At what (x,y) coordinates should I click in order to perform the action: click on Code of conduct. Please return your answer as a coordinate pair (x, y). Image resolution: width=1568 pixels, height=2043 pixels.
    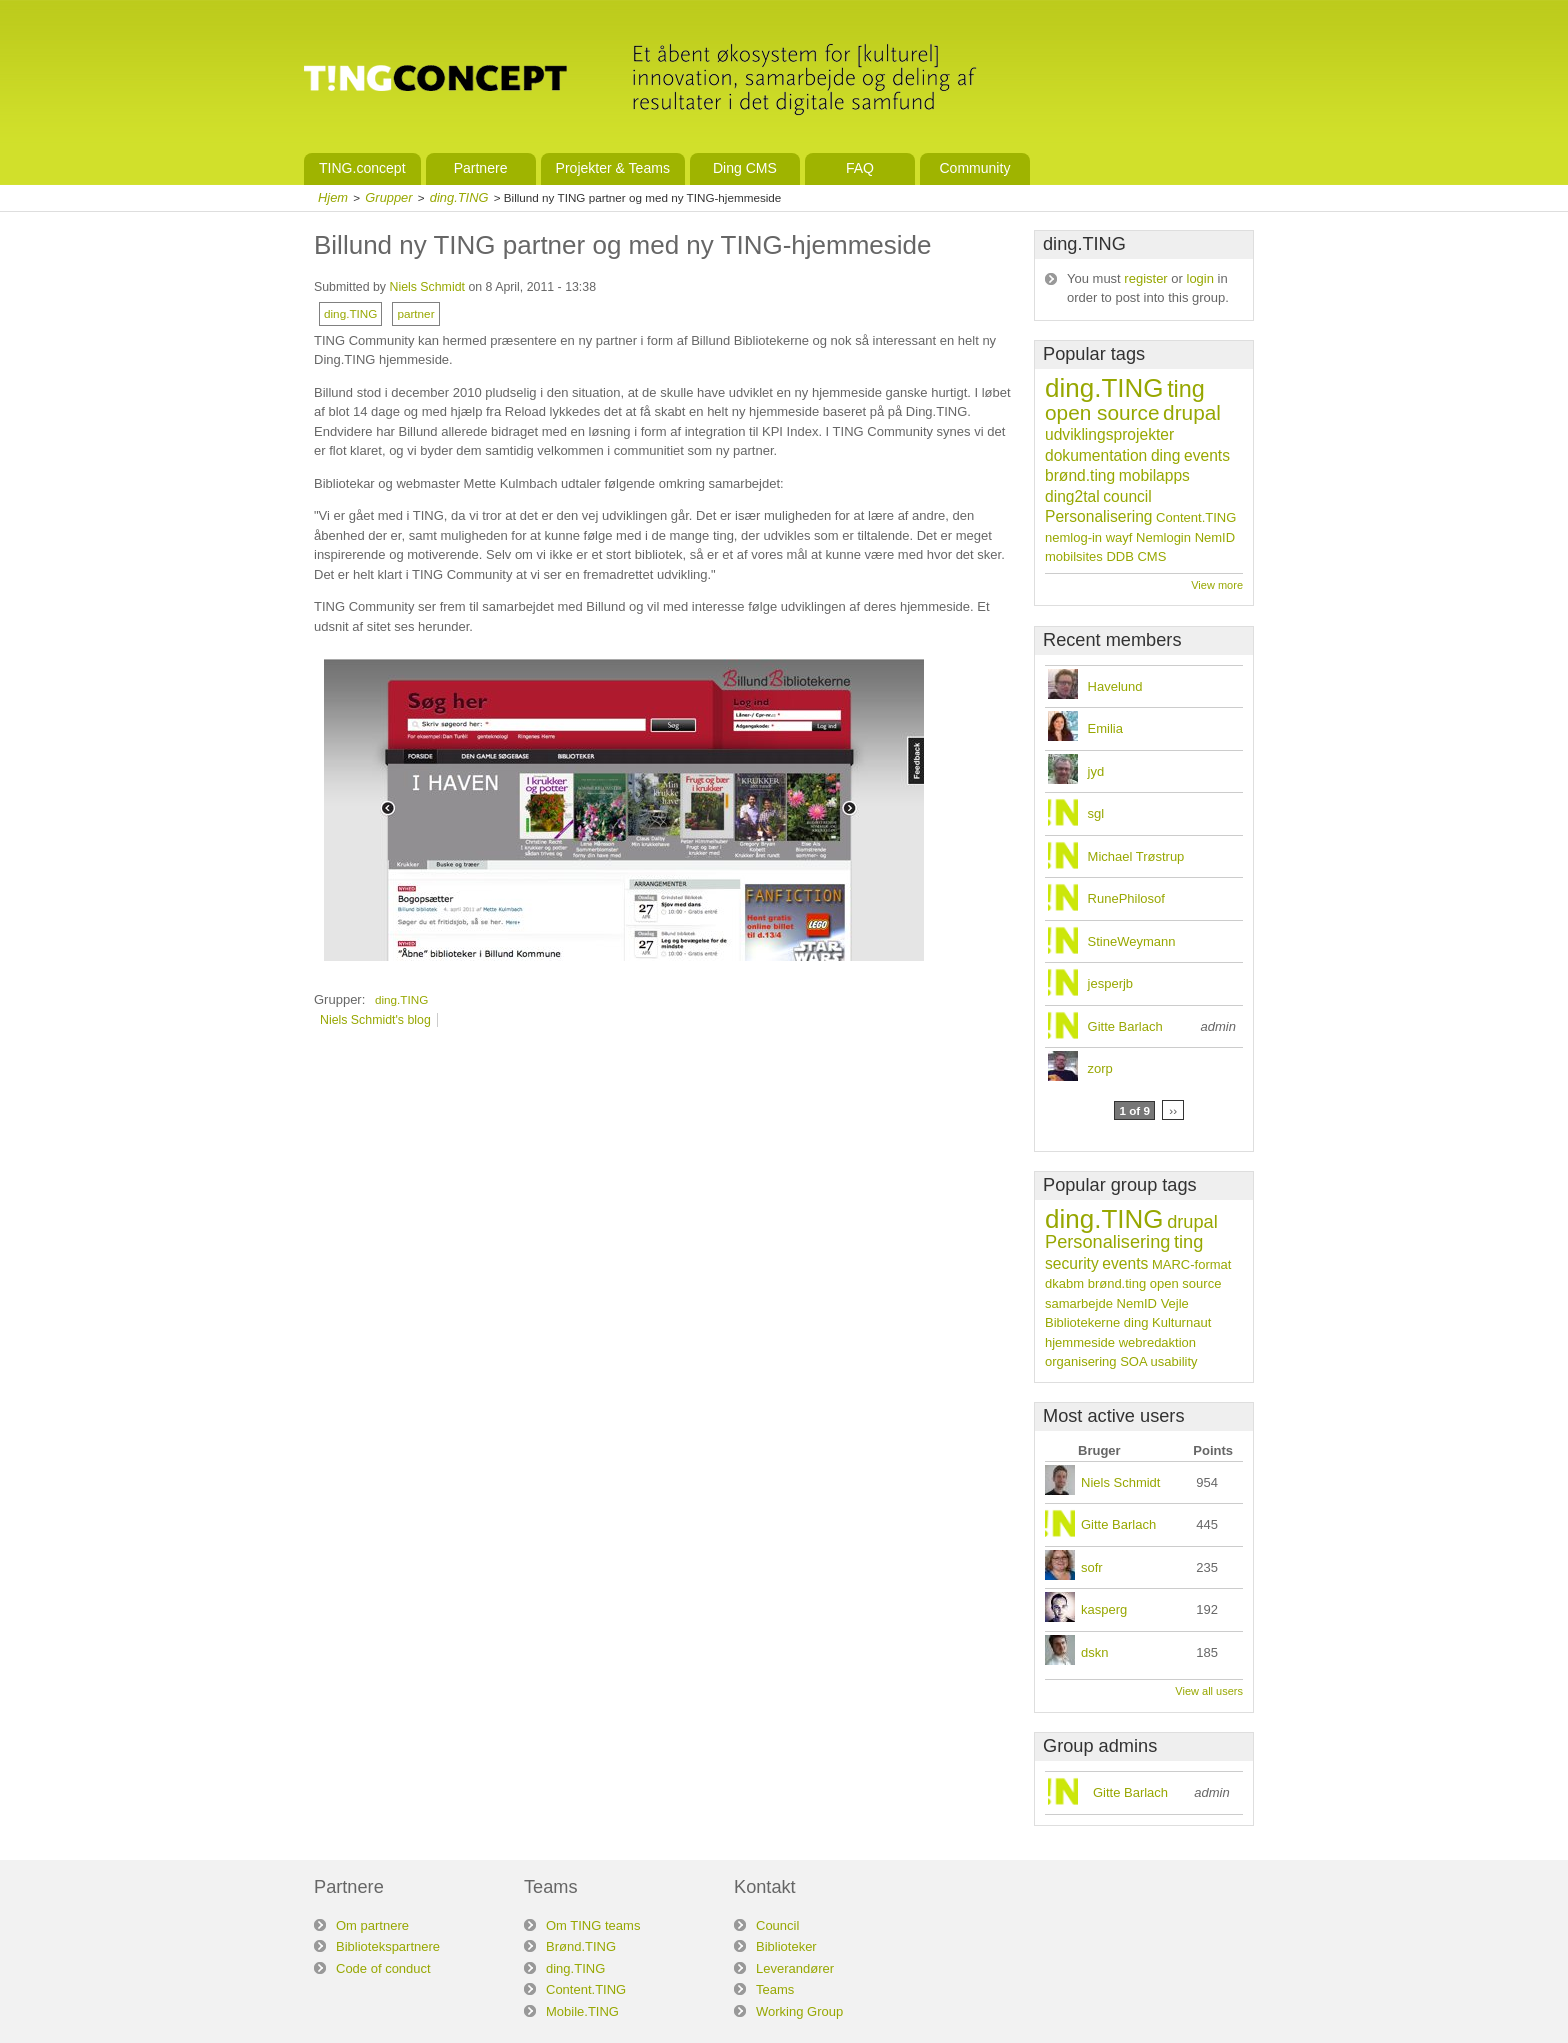
    Looking at the image, I should click on (383, 1968).